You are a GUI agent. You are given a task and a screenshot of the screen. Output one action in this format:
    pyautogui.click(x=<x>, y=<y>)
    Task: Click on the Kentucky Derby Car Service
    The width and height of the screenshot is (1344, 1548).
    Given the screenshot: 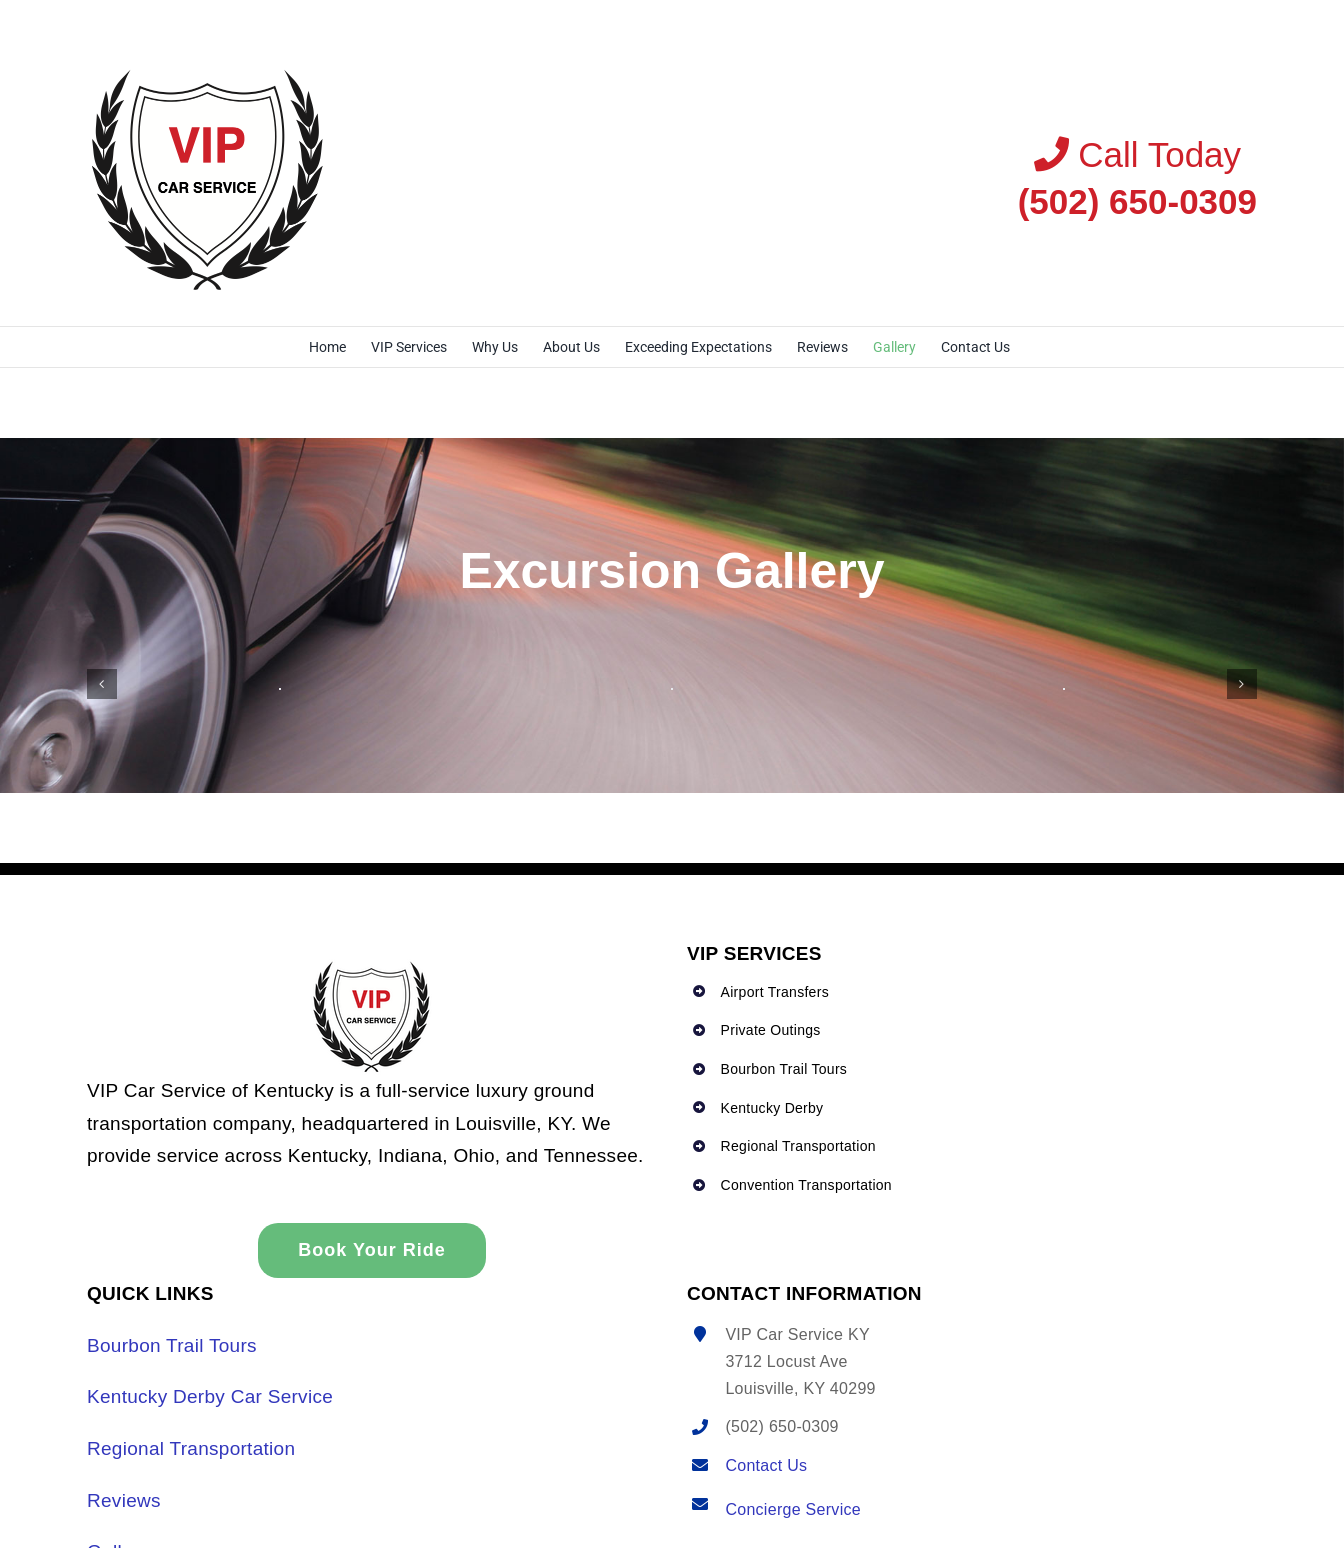 What is the action you would take?
    pyautogui.click(x=210, y=1396)
    